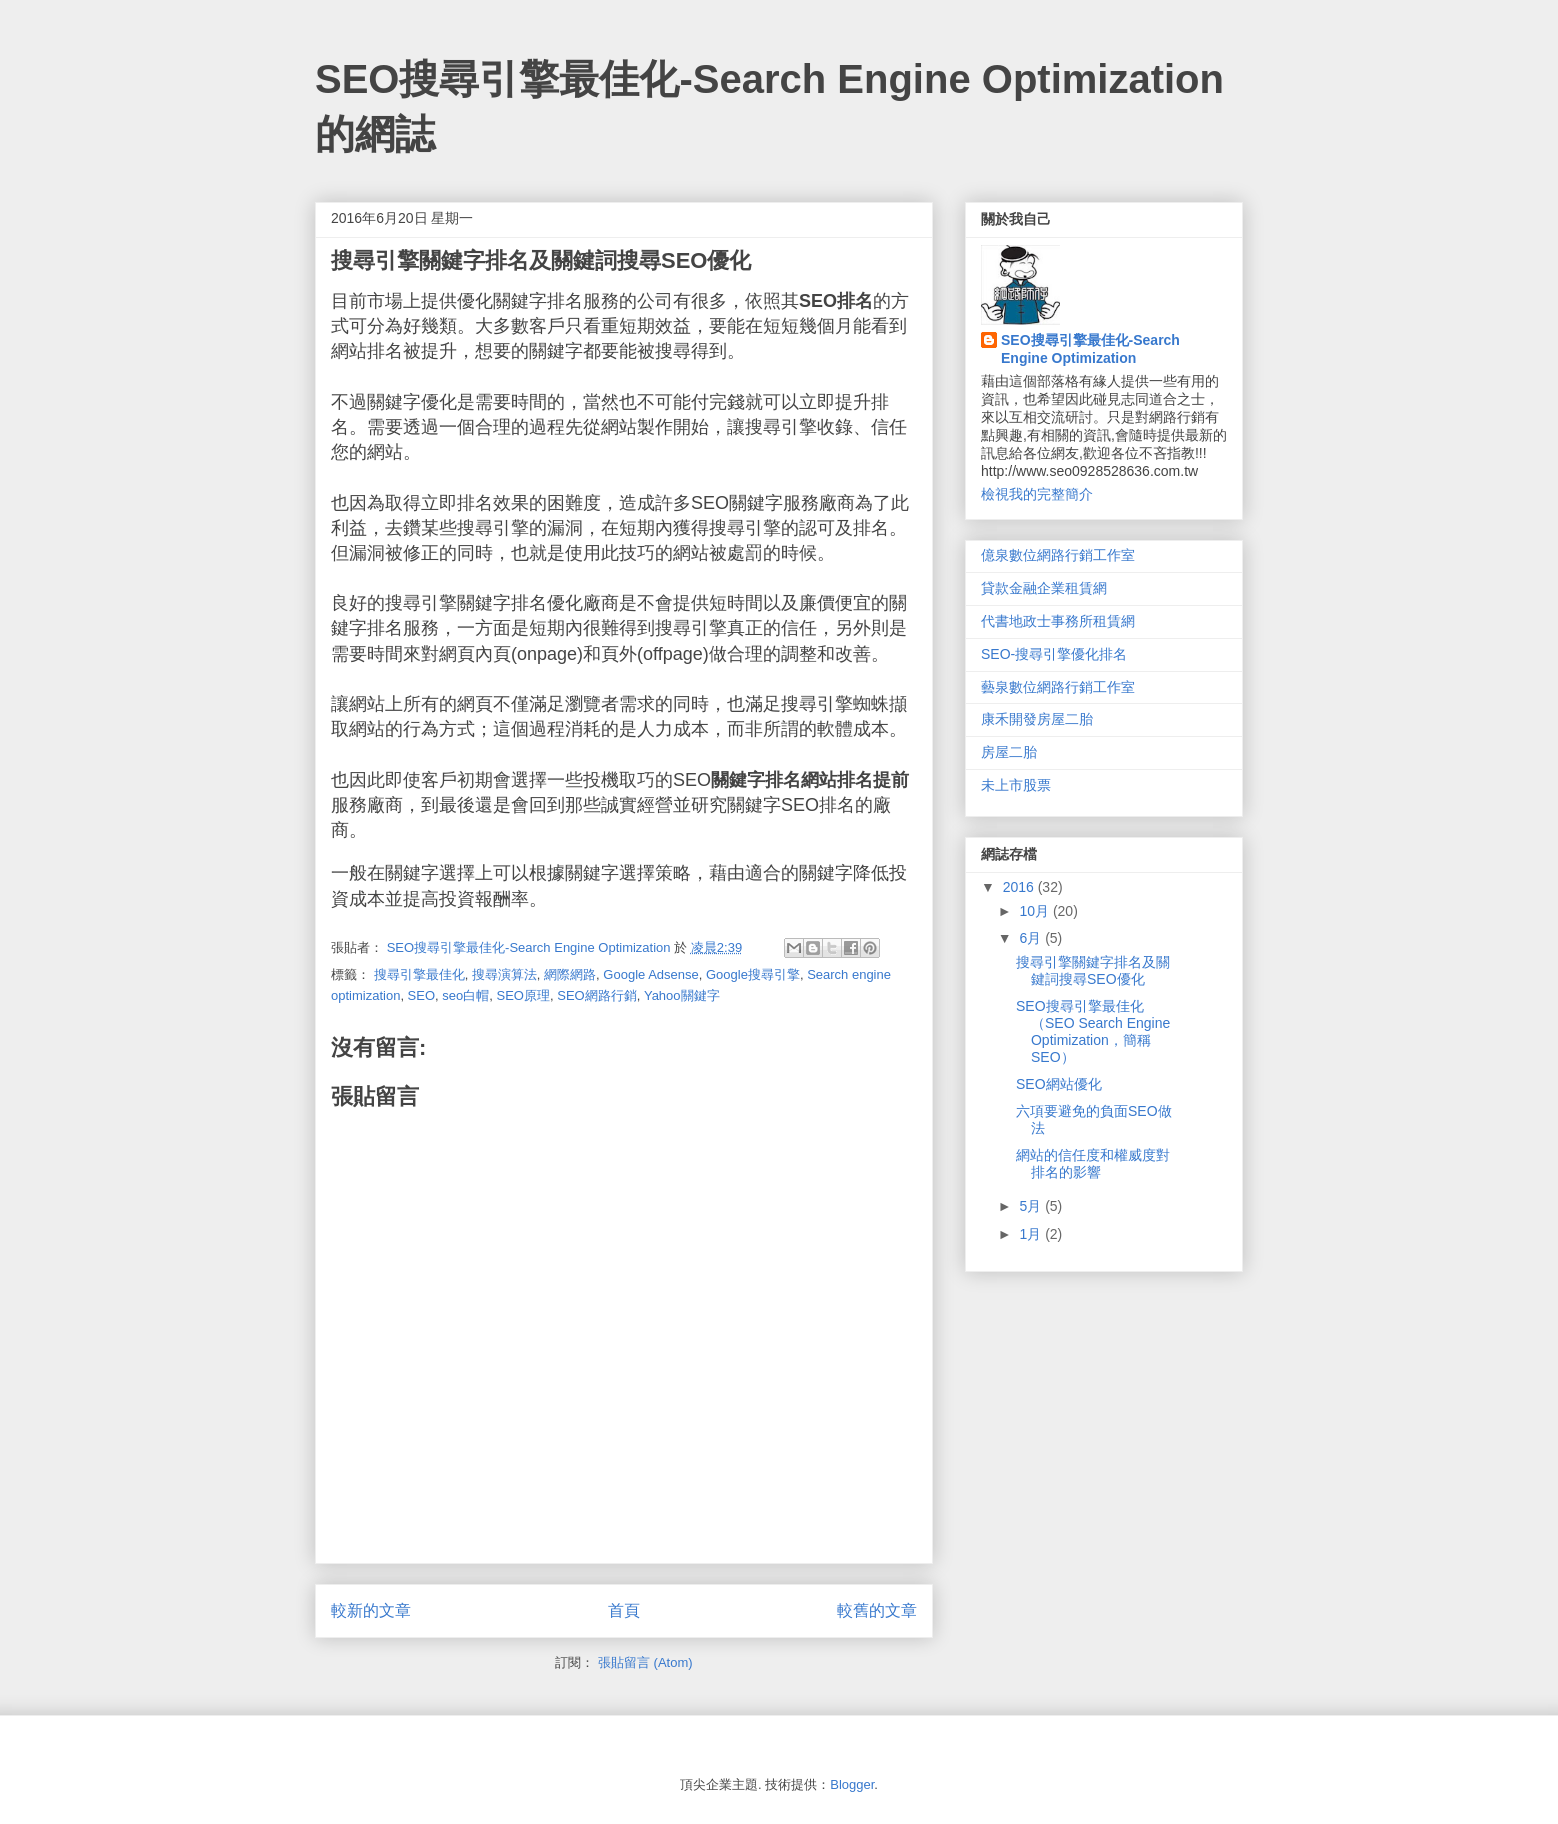  What do you see at coordinates (504, 974) in the screenshot?
I see `搜尋演算法` at bounding box center [504, 974].